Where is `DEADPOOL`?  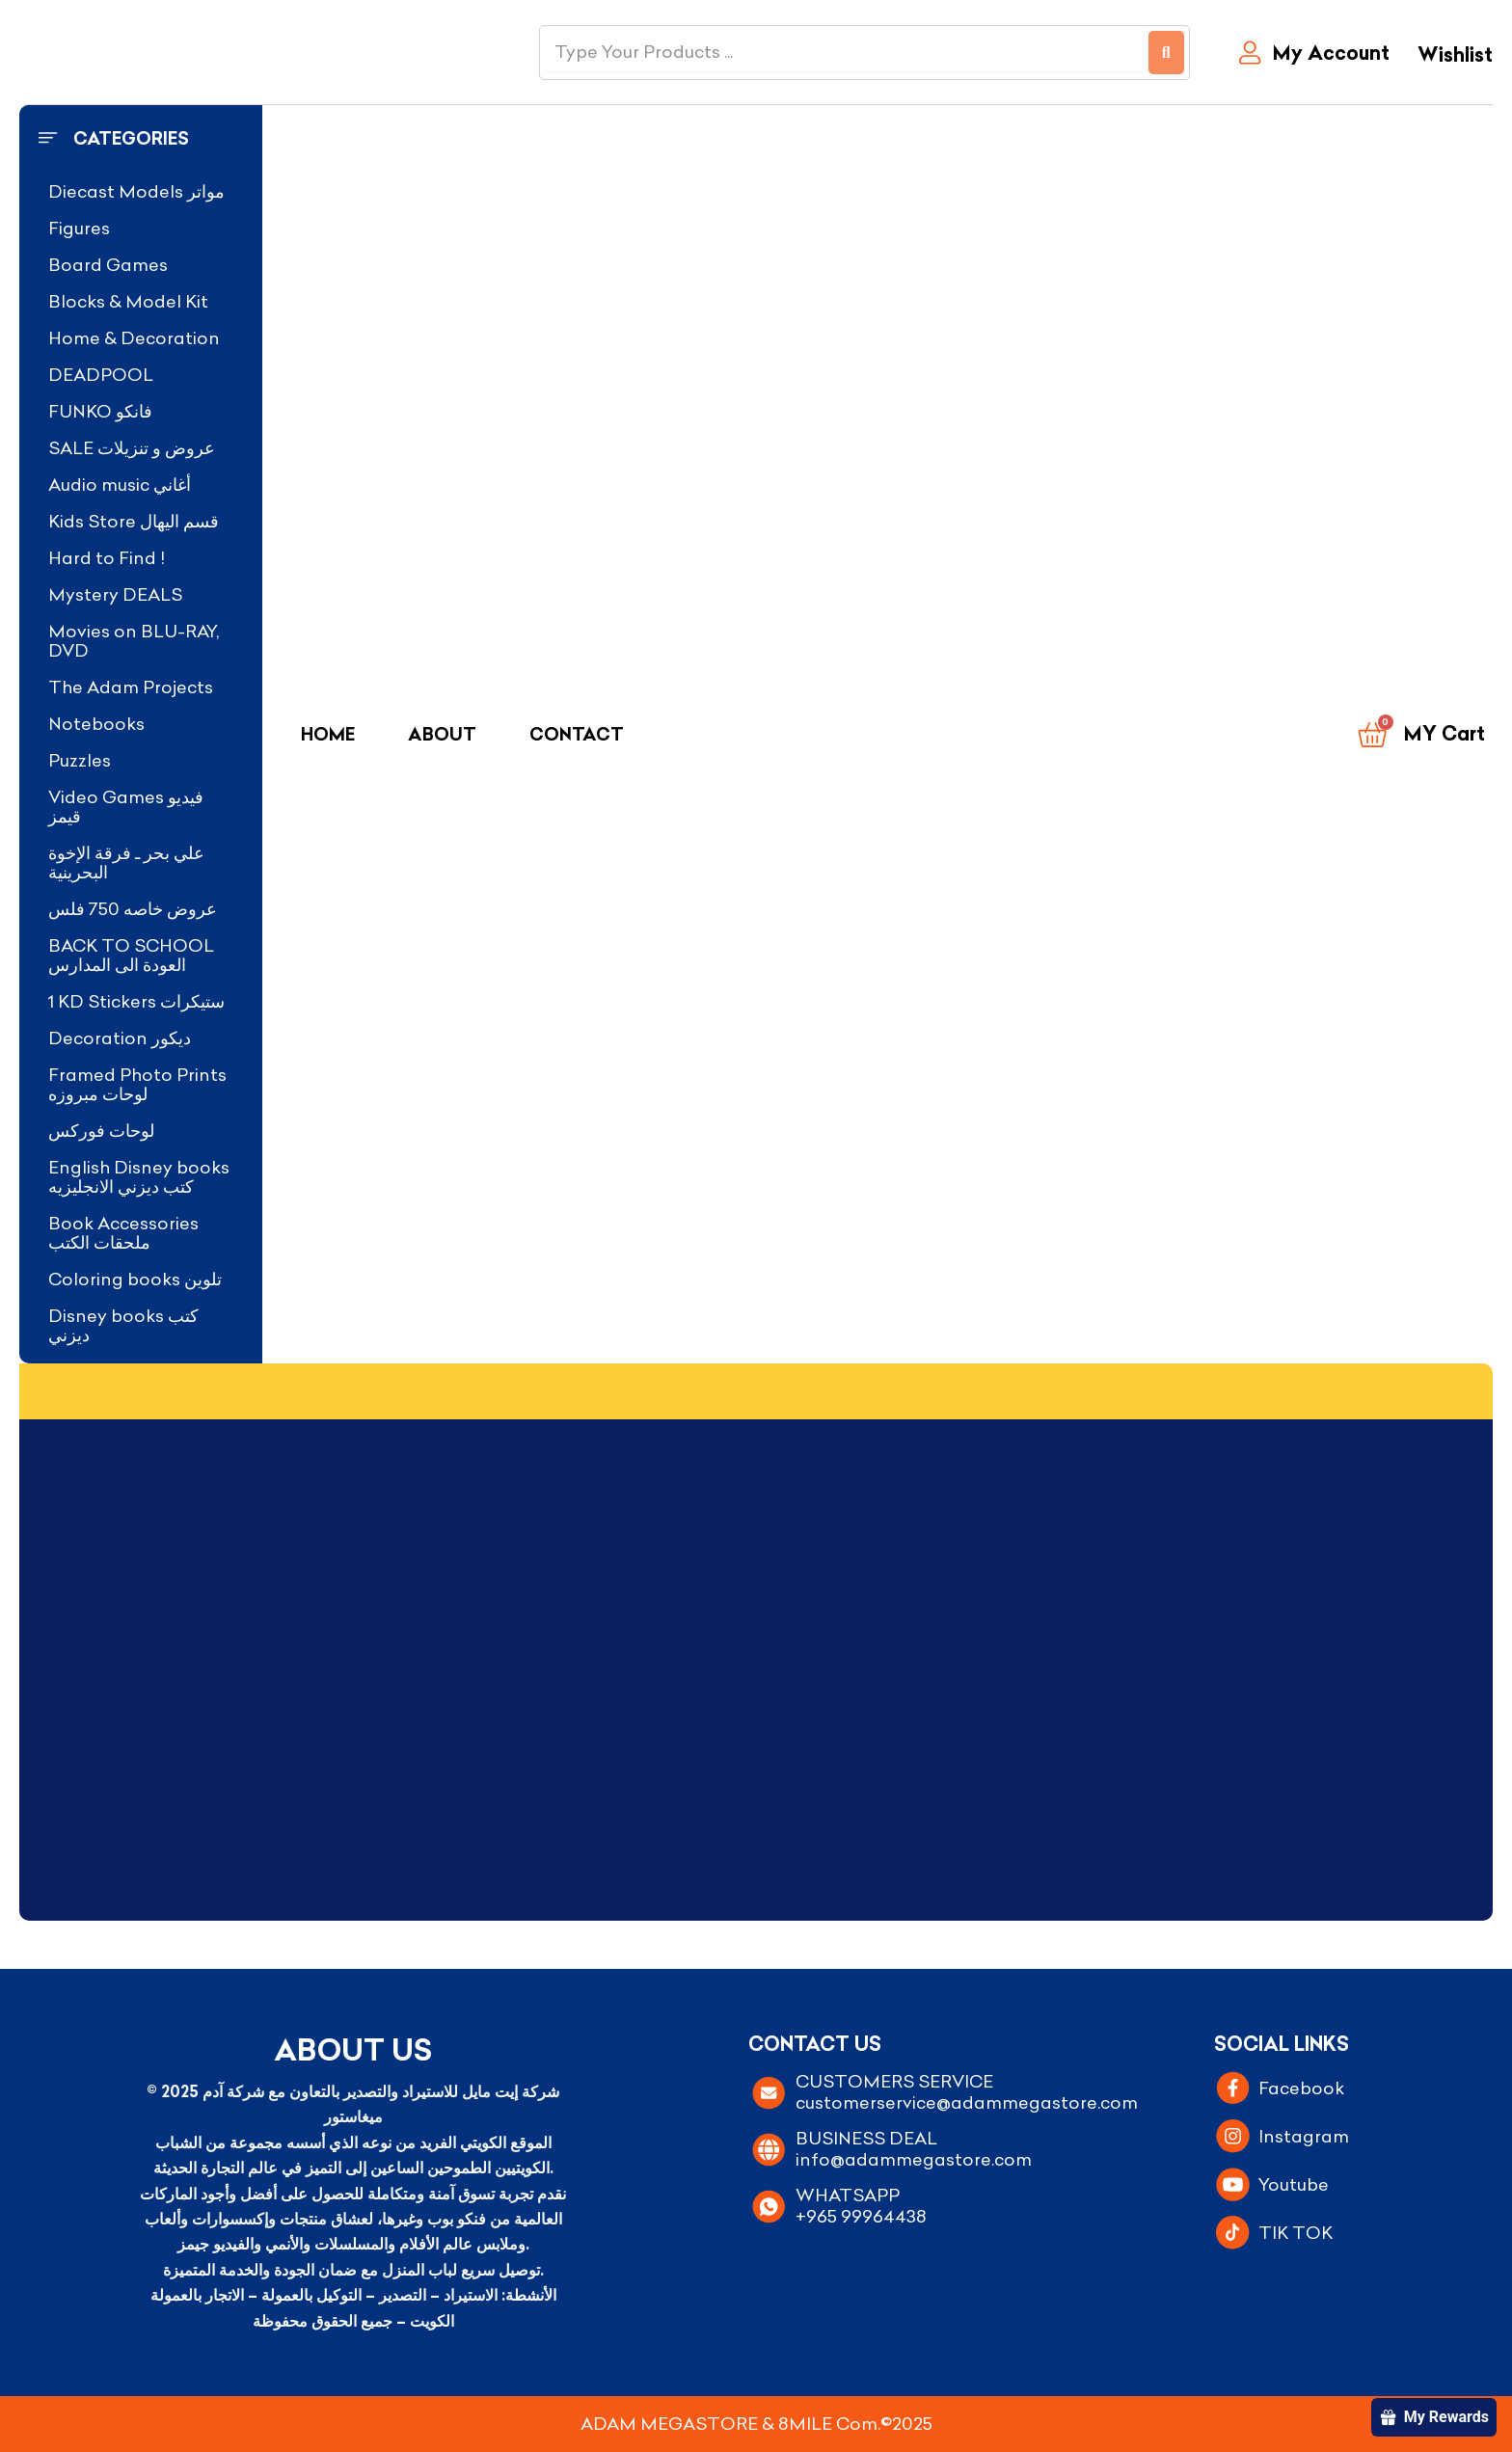 DEADPOOL is located at coordinates (100, 375).